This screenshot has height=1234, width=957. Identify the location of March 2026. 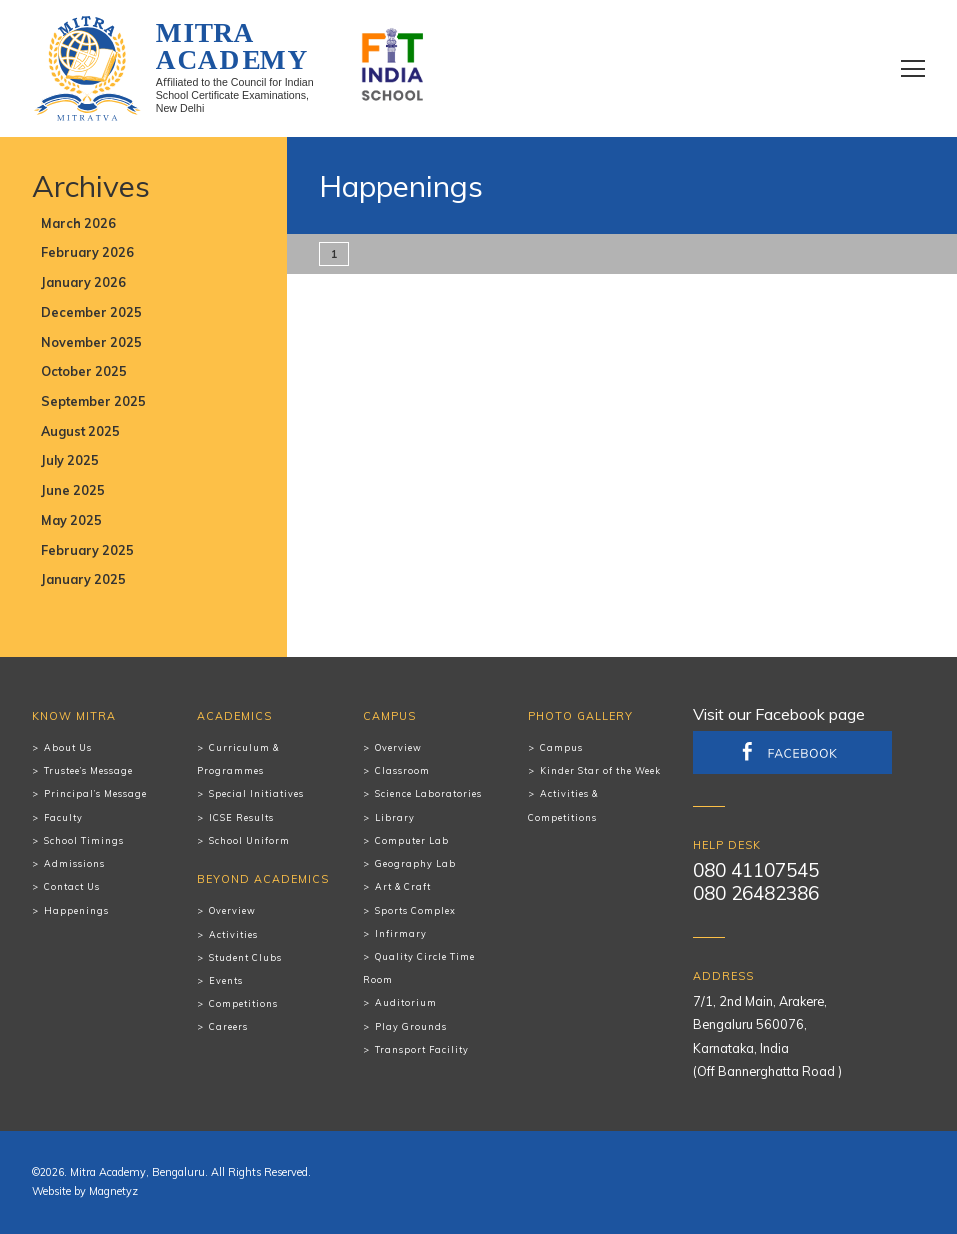
(78, 223).